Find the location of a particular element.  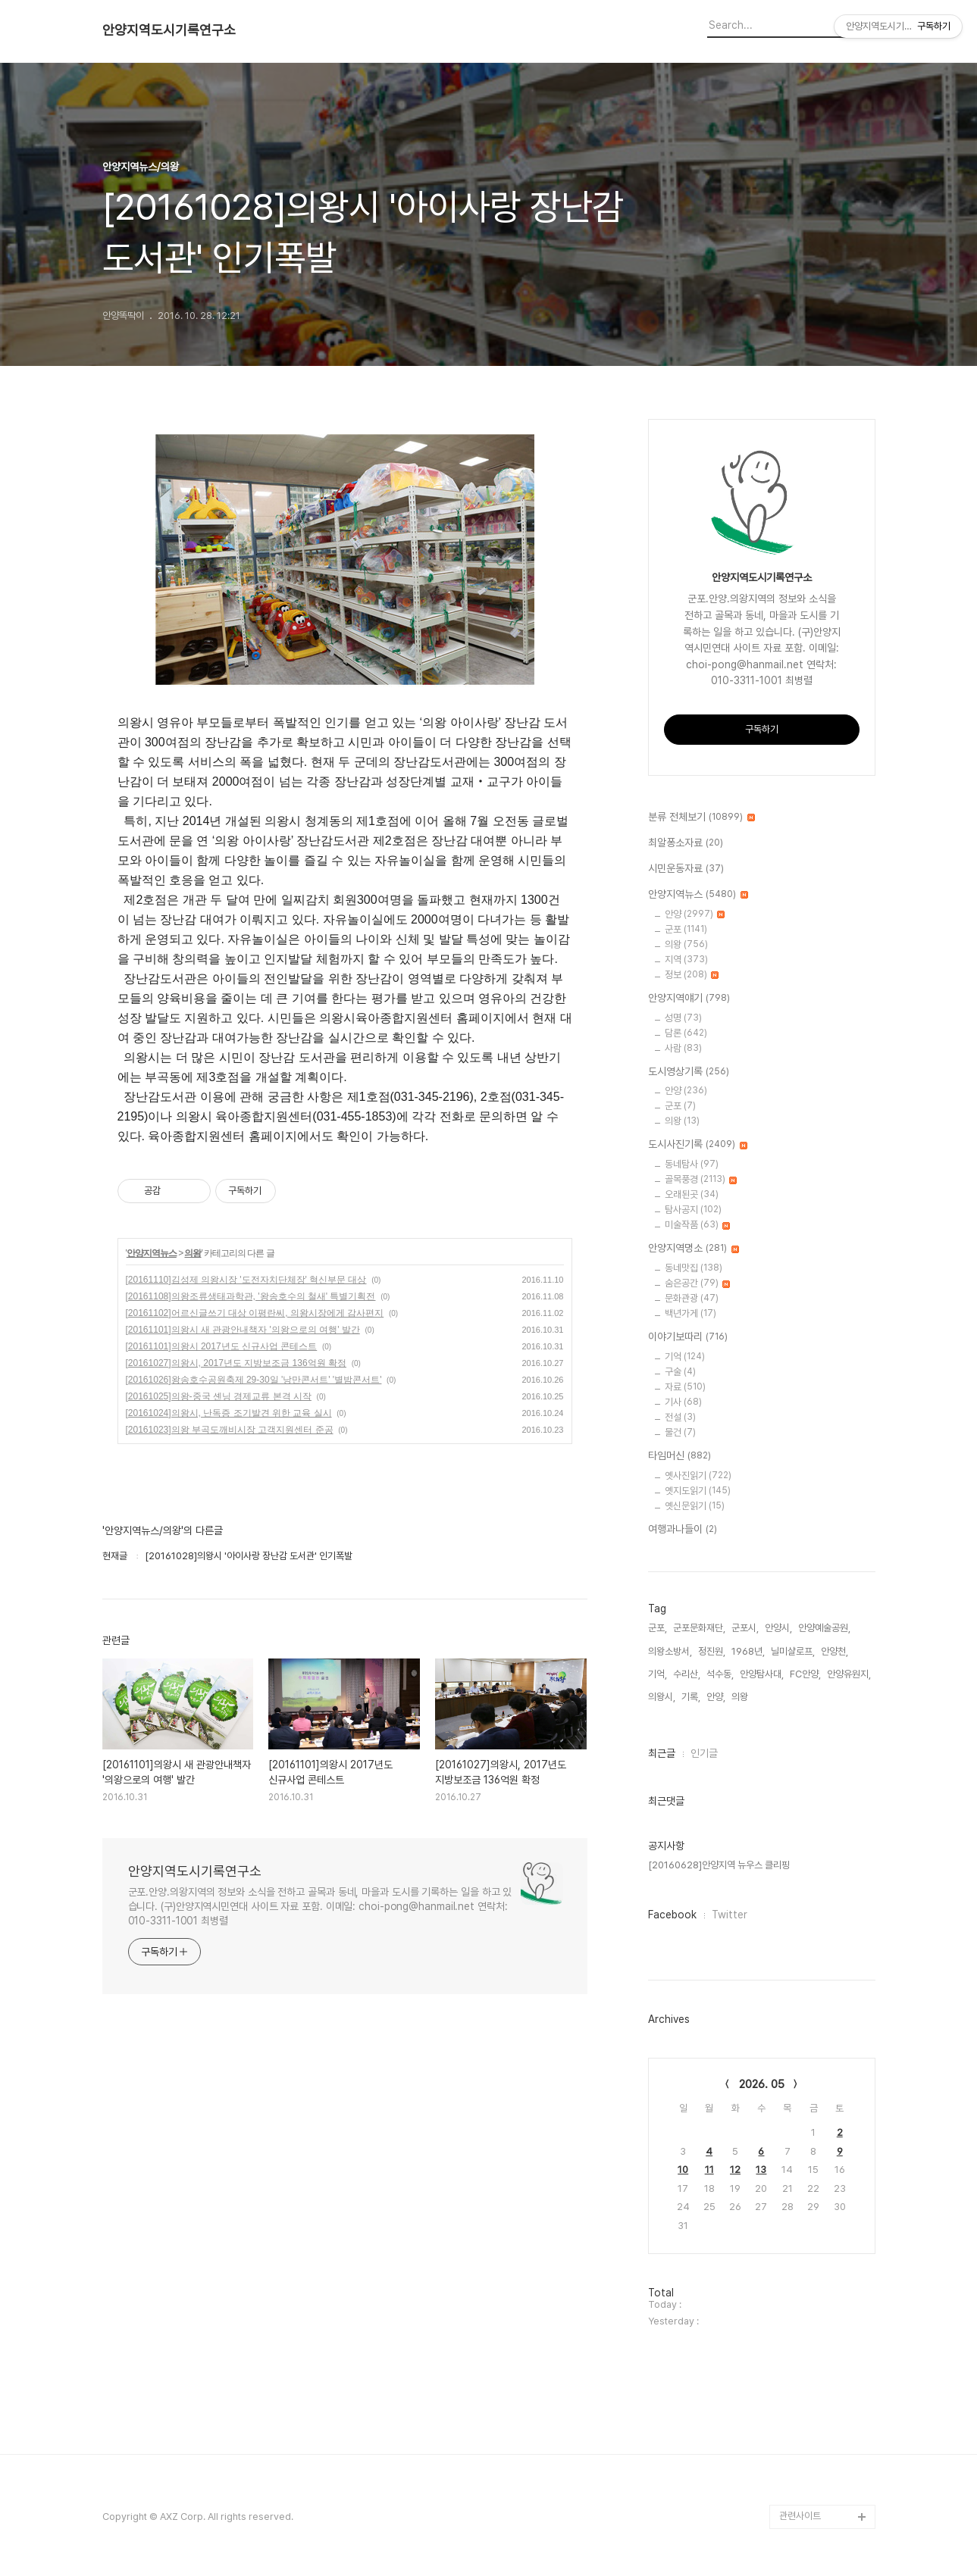

안양 is located at coordinates (695, 914).